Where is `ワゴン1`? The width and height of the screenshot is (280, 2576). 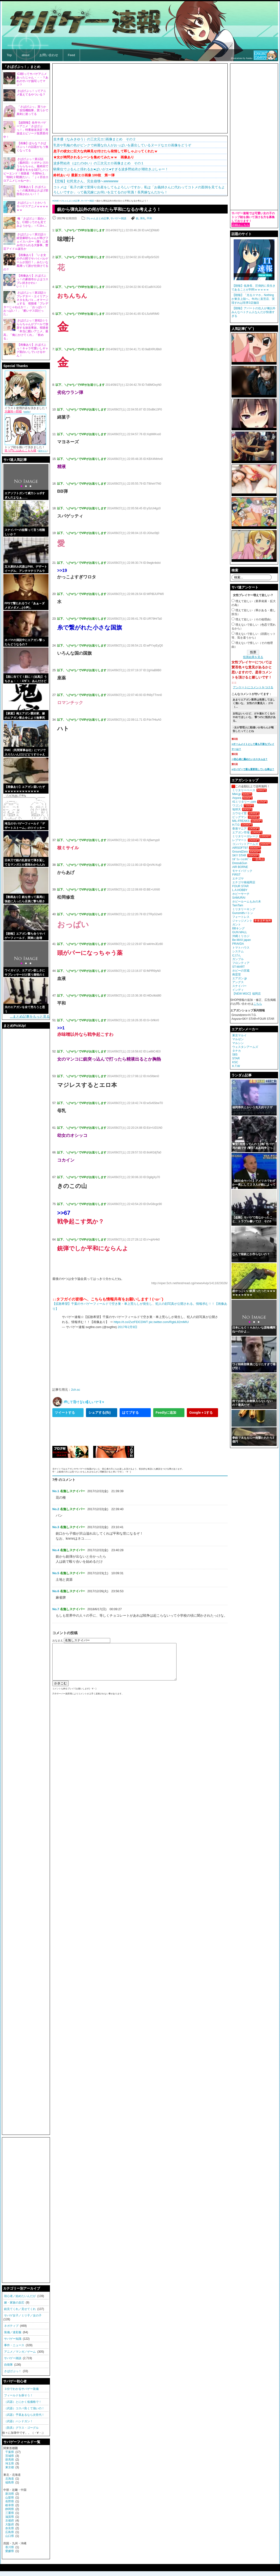 ワゴン1 is located at coordinates (243, 805).